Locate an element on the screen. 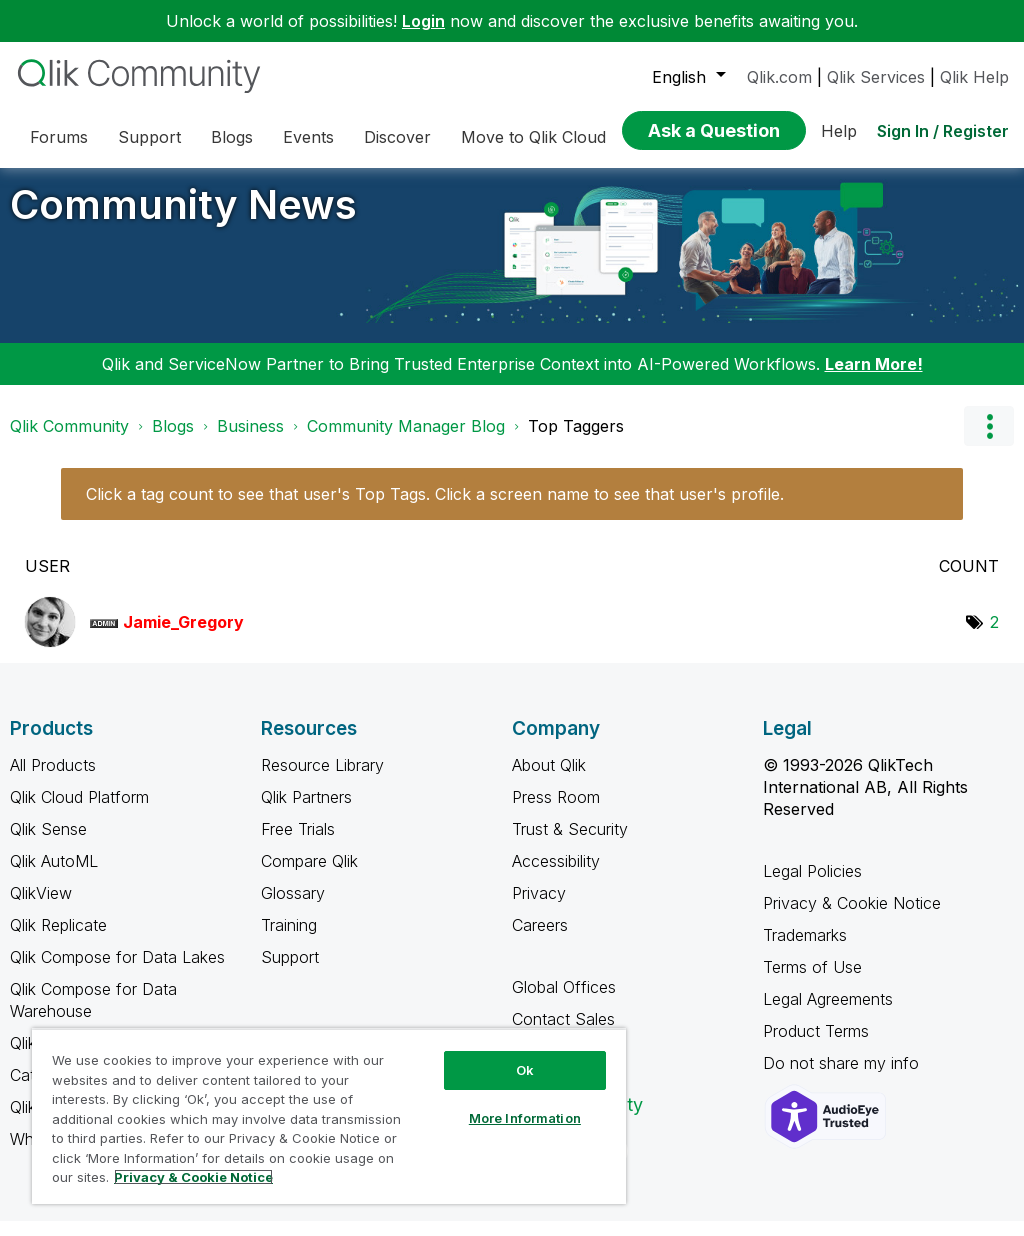 The height and width of the screenshot is (1236, 1024). Qlik Help is located at coordinates (974, 77).